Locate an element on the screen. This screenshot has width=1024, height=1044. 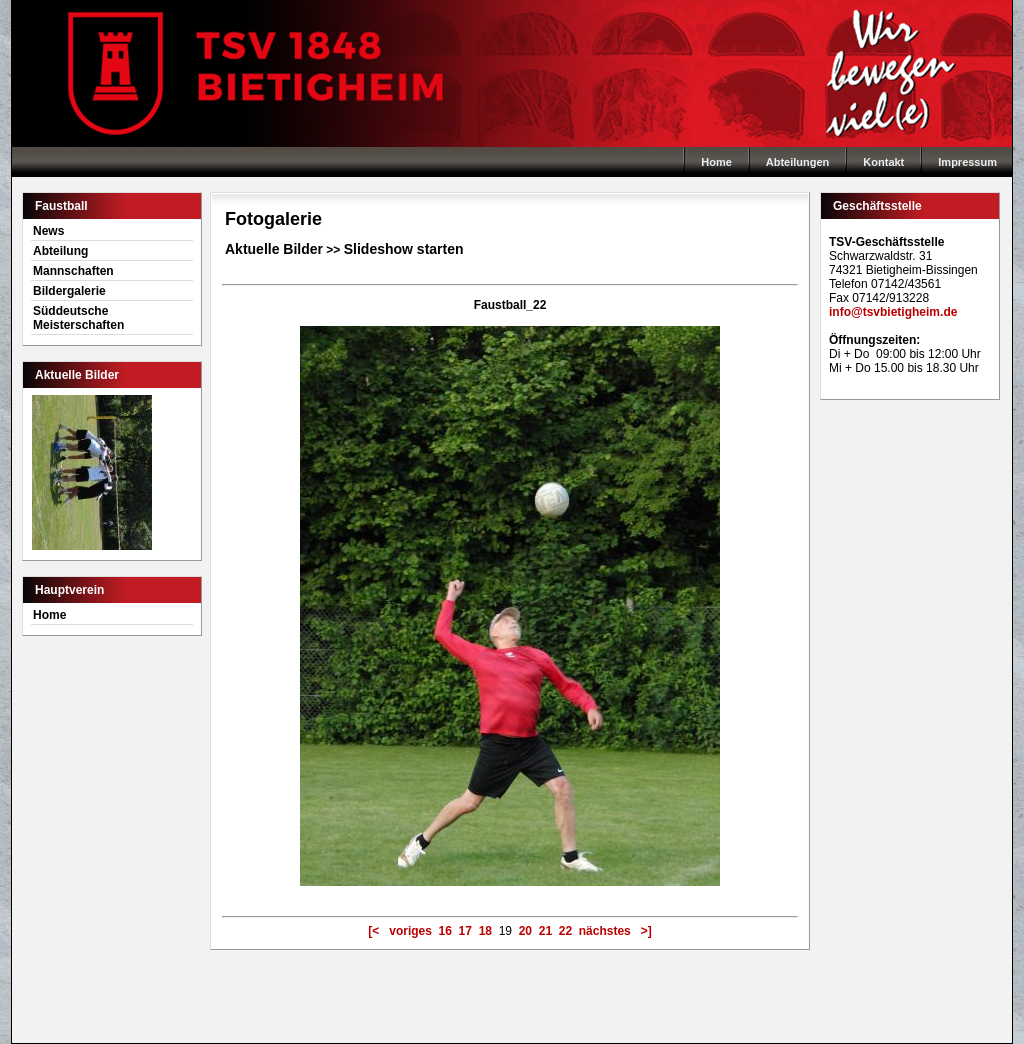
Aktuelle Bilder is located at coordinates (274, 249).